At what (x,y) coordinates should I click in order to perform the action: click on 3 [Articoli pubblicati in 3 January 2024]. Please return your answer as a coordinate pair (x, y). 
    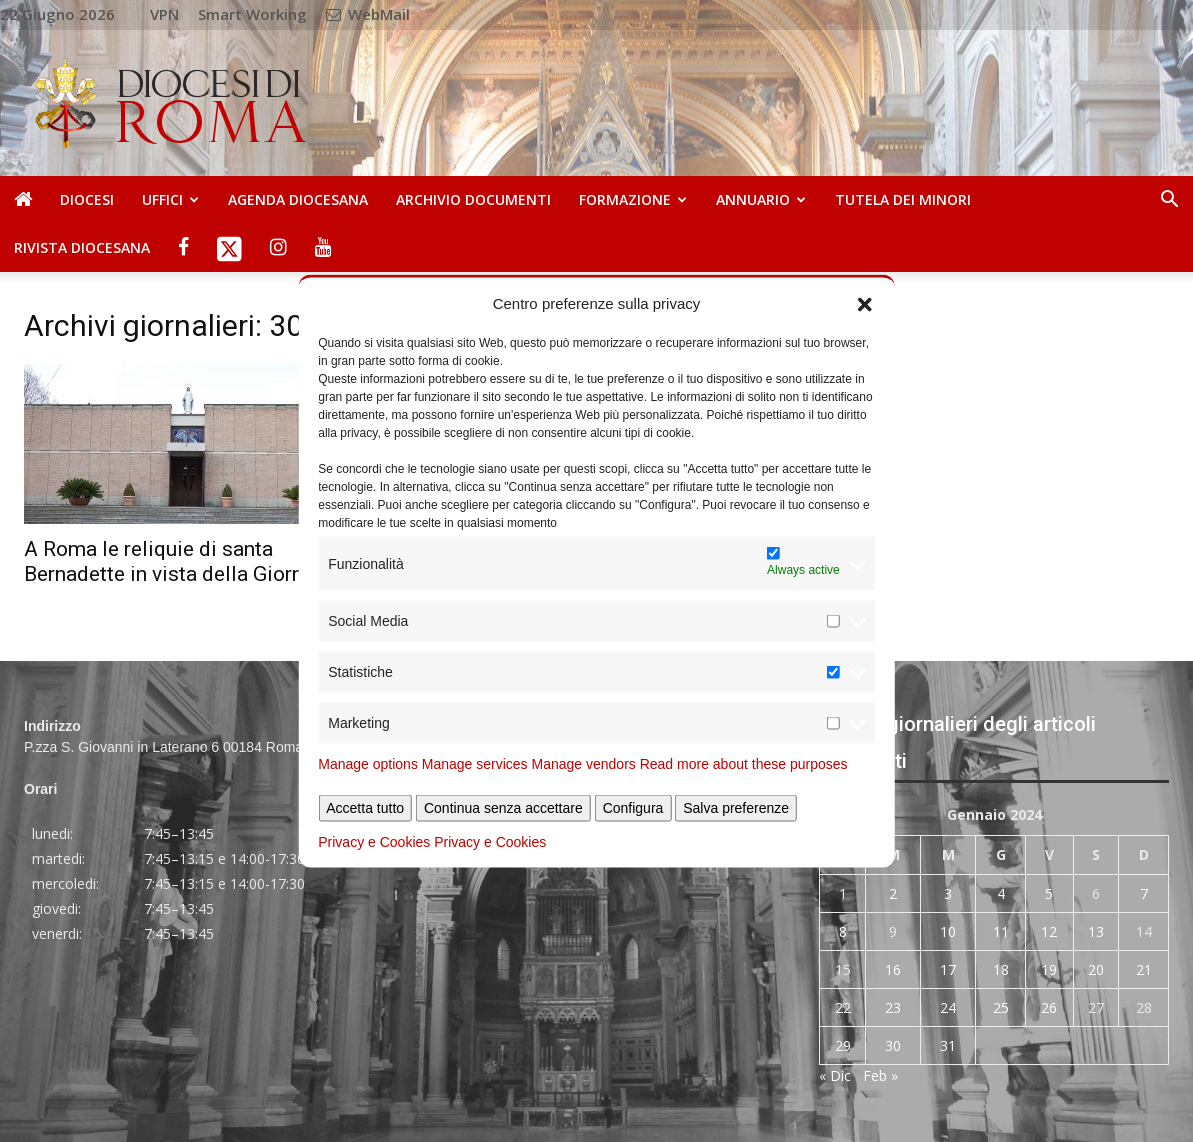
    Looking at the image, I should click on (948, 893).